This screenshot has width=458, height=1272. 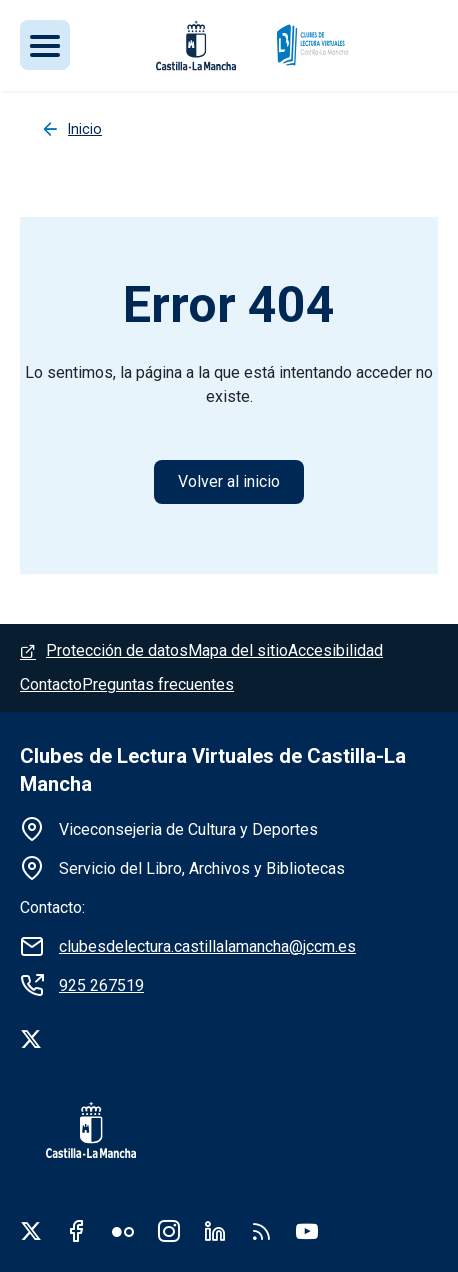 What do you see at coordinates (45, 45) in the screenshot?
I see `[Toggle navigation]` at bounding box center [45, 45].